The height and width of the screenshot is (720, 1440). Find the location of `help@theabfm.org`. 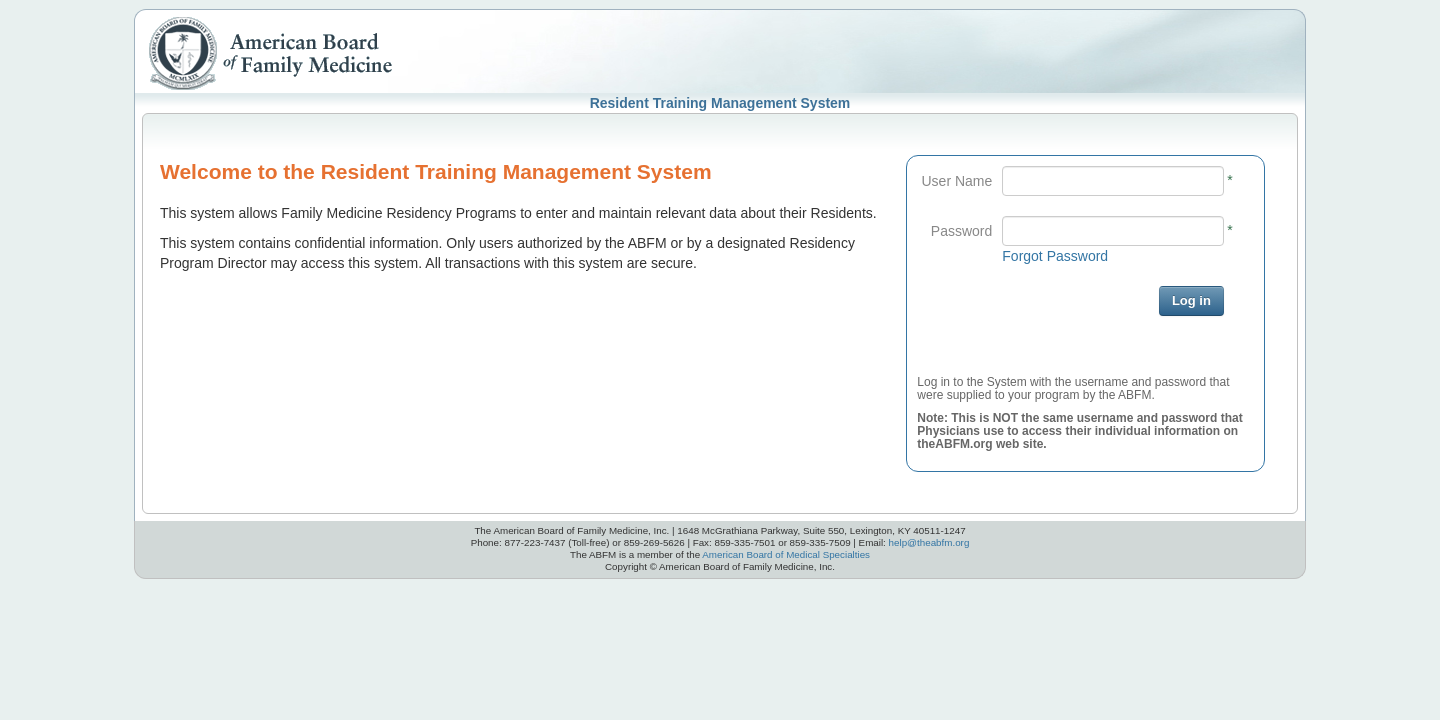

help@theabfm.org is located at coordinates (929, 542).